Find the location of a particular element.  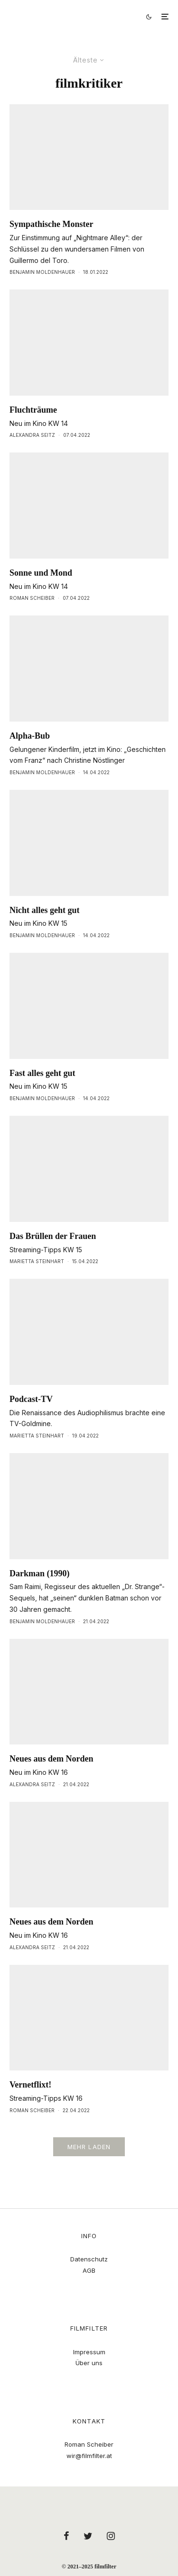

Sonne und Mond is located at coordinates (40, 573).